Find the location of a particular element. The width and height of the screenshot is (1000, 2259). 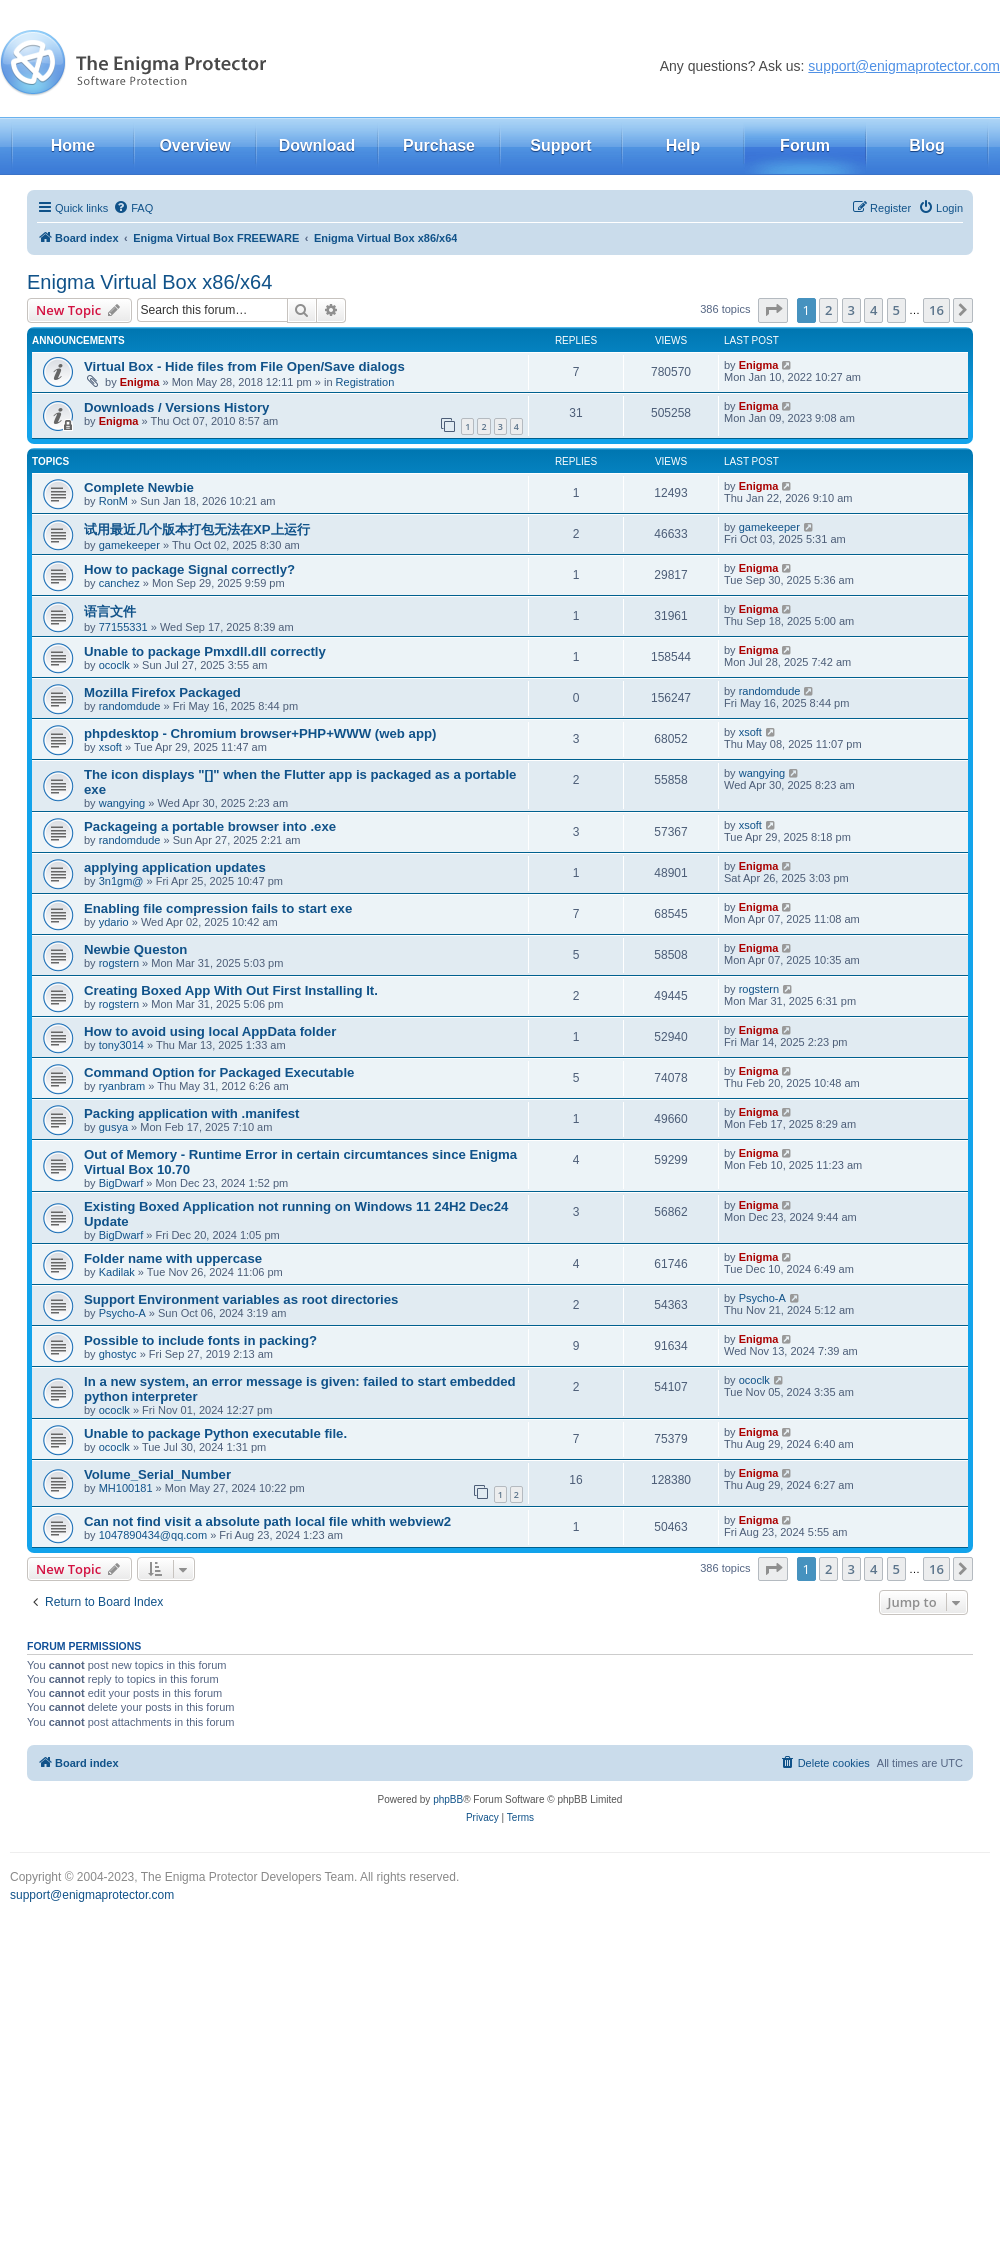

16 [button] is located at coordinates (936, 310).